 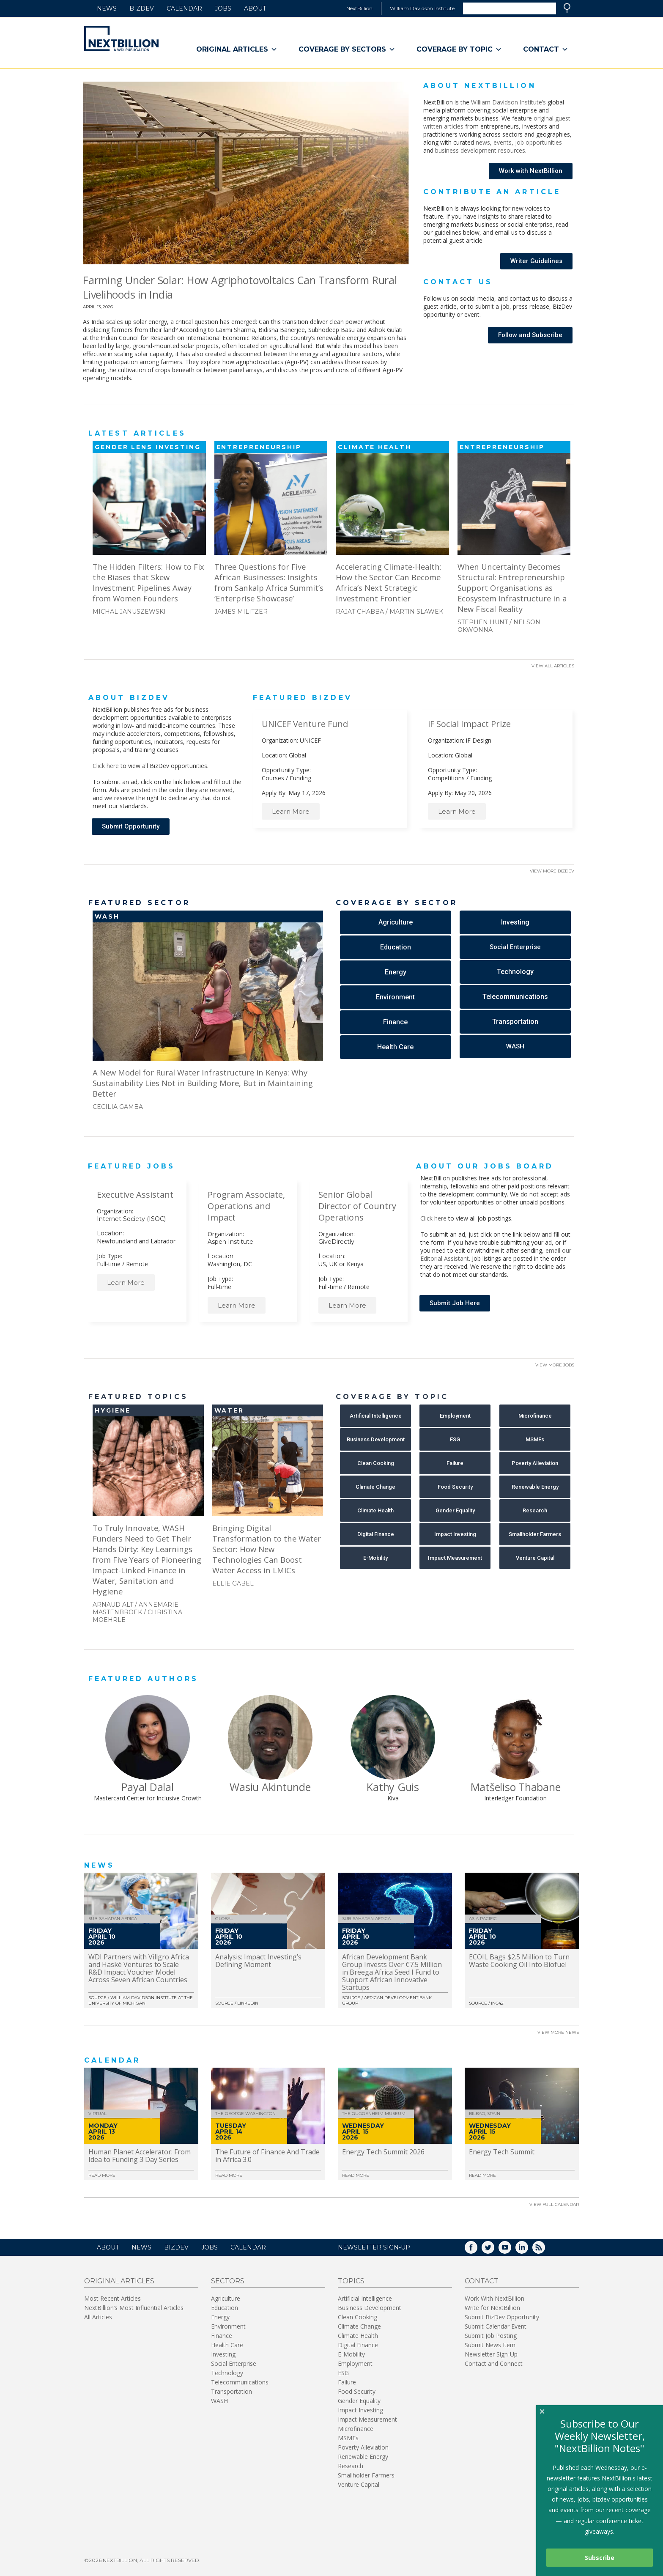 What do you see at coordinates (184, 8) in the screenshot?
I see `Calendar` at bounding box center [184, 8].